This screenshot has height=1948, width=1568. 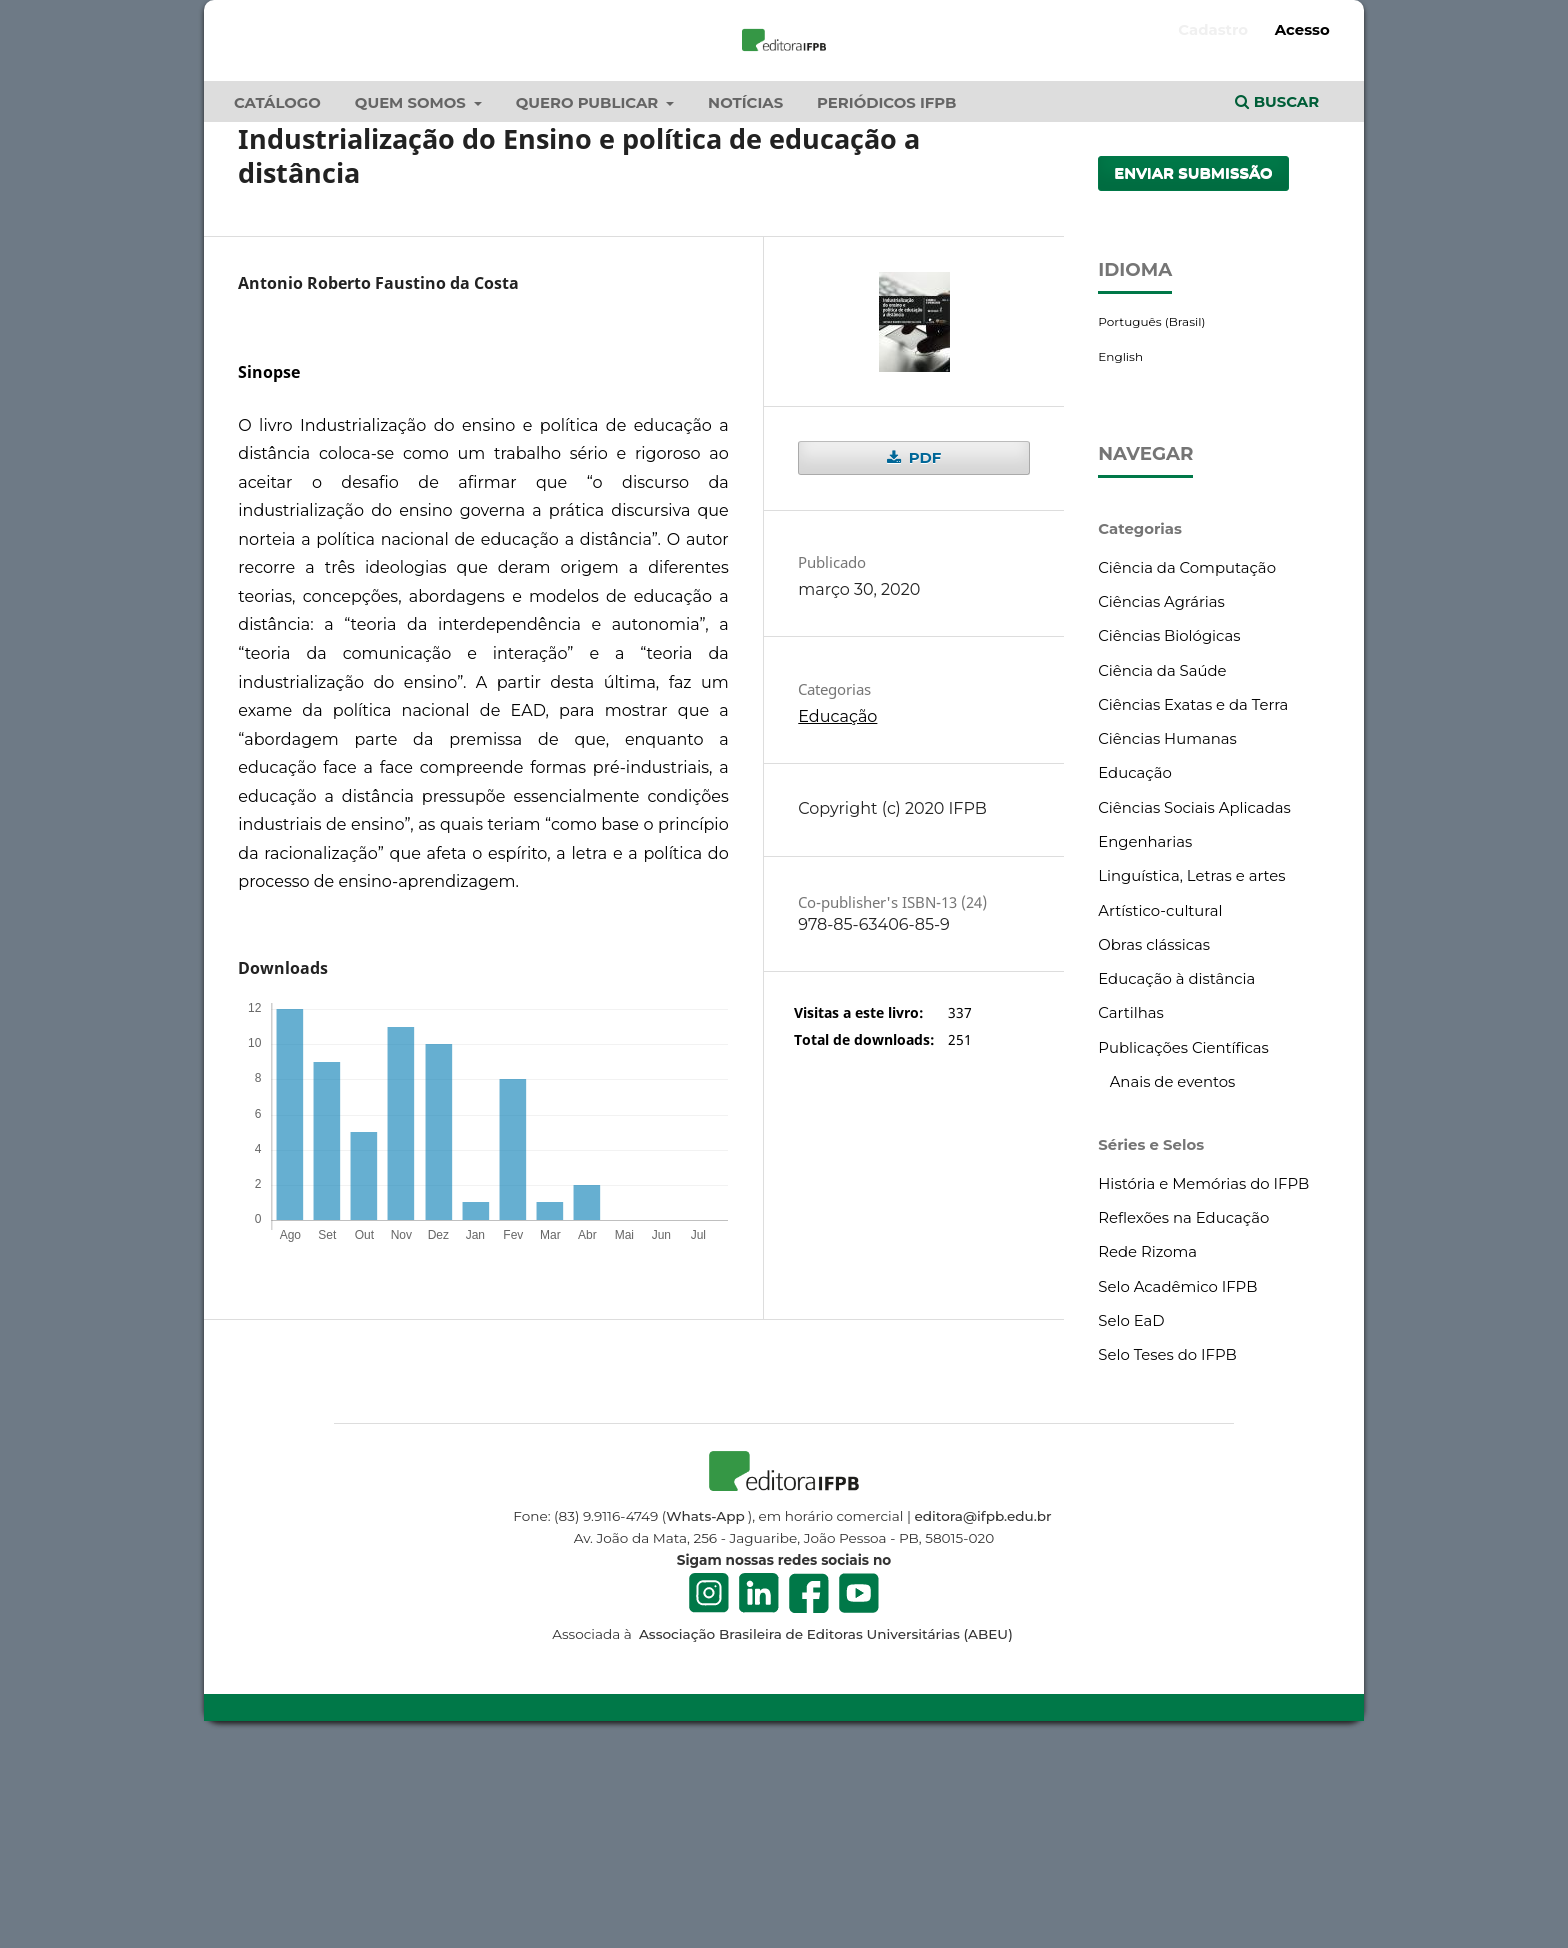 What do you see at coordinates (1191, 1069) in the screenshot?
I see `Linguística, Letras e artes` at bounding box center [1191, 1069].